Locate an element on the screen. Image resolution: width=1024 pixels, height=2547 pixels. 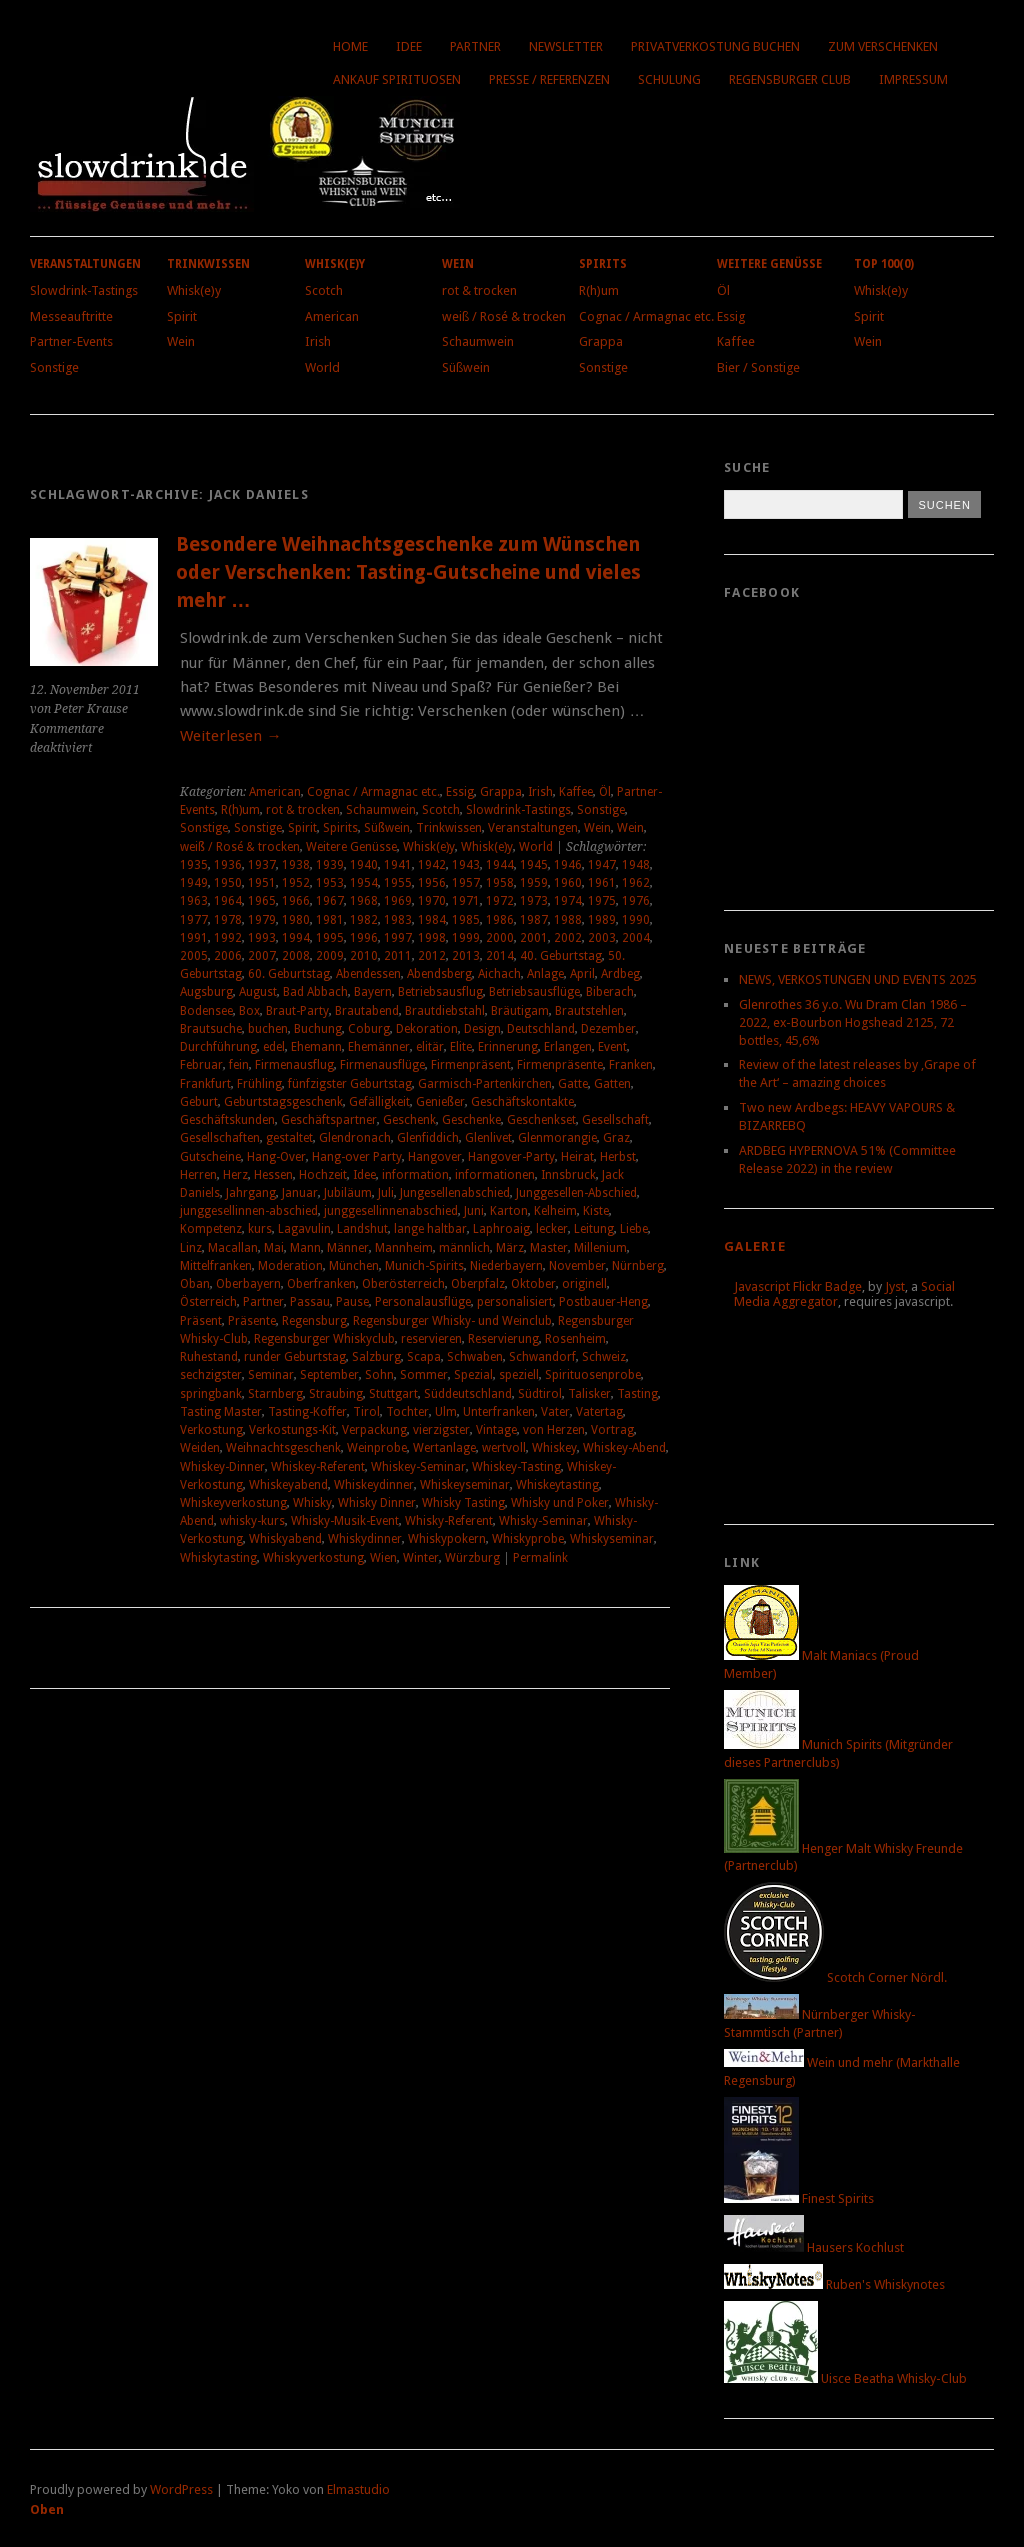
Sohn is located at coordinates (379, 1375).